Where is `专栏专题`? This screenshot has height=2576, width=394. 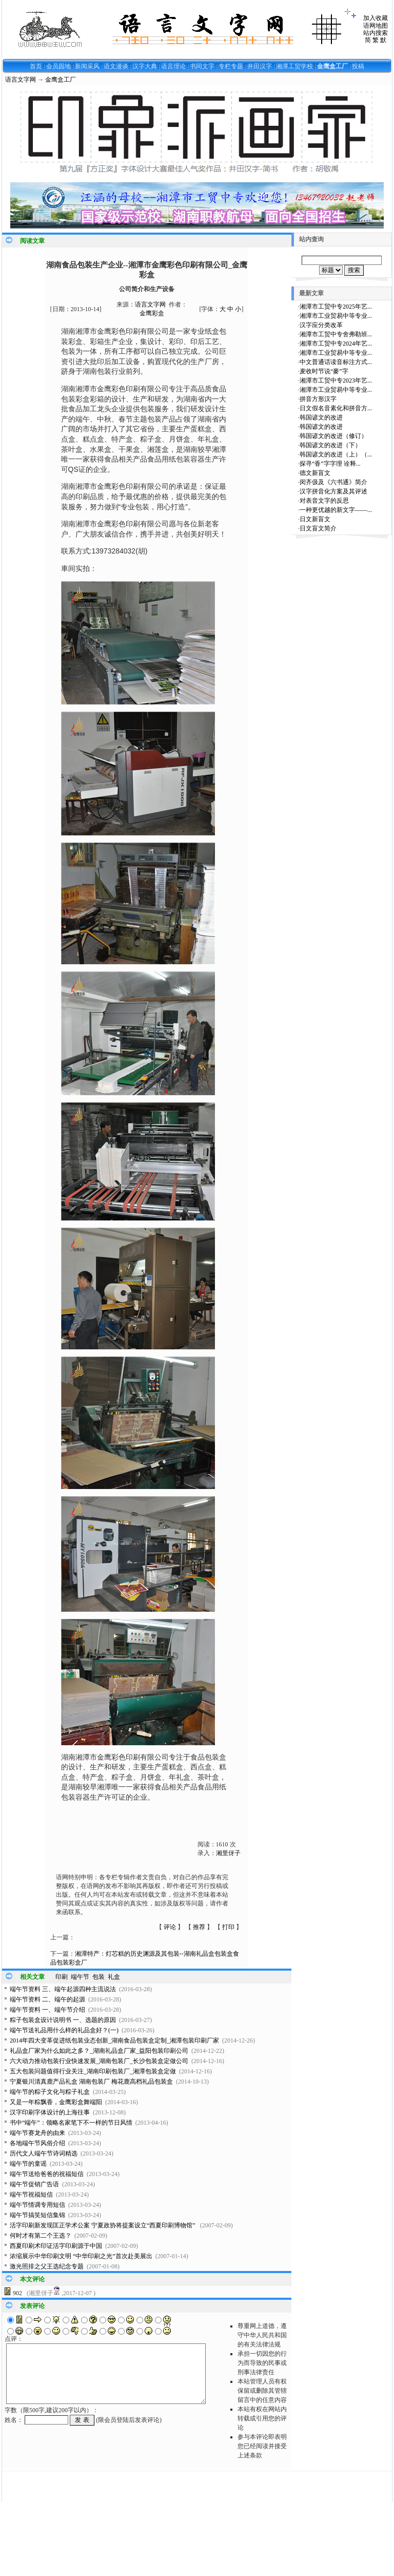
专栏专题 is located at coordinates (231, 66).